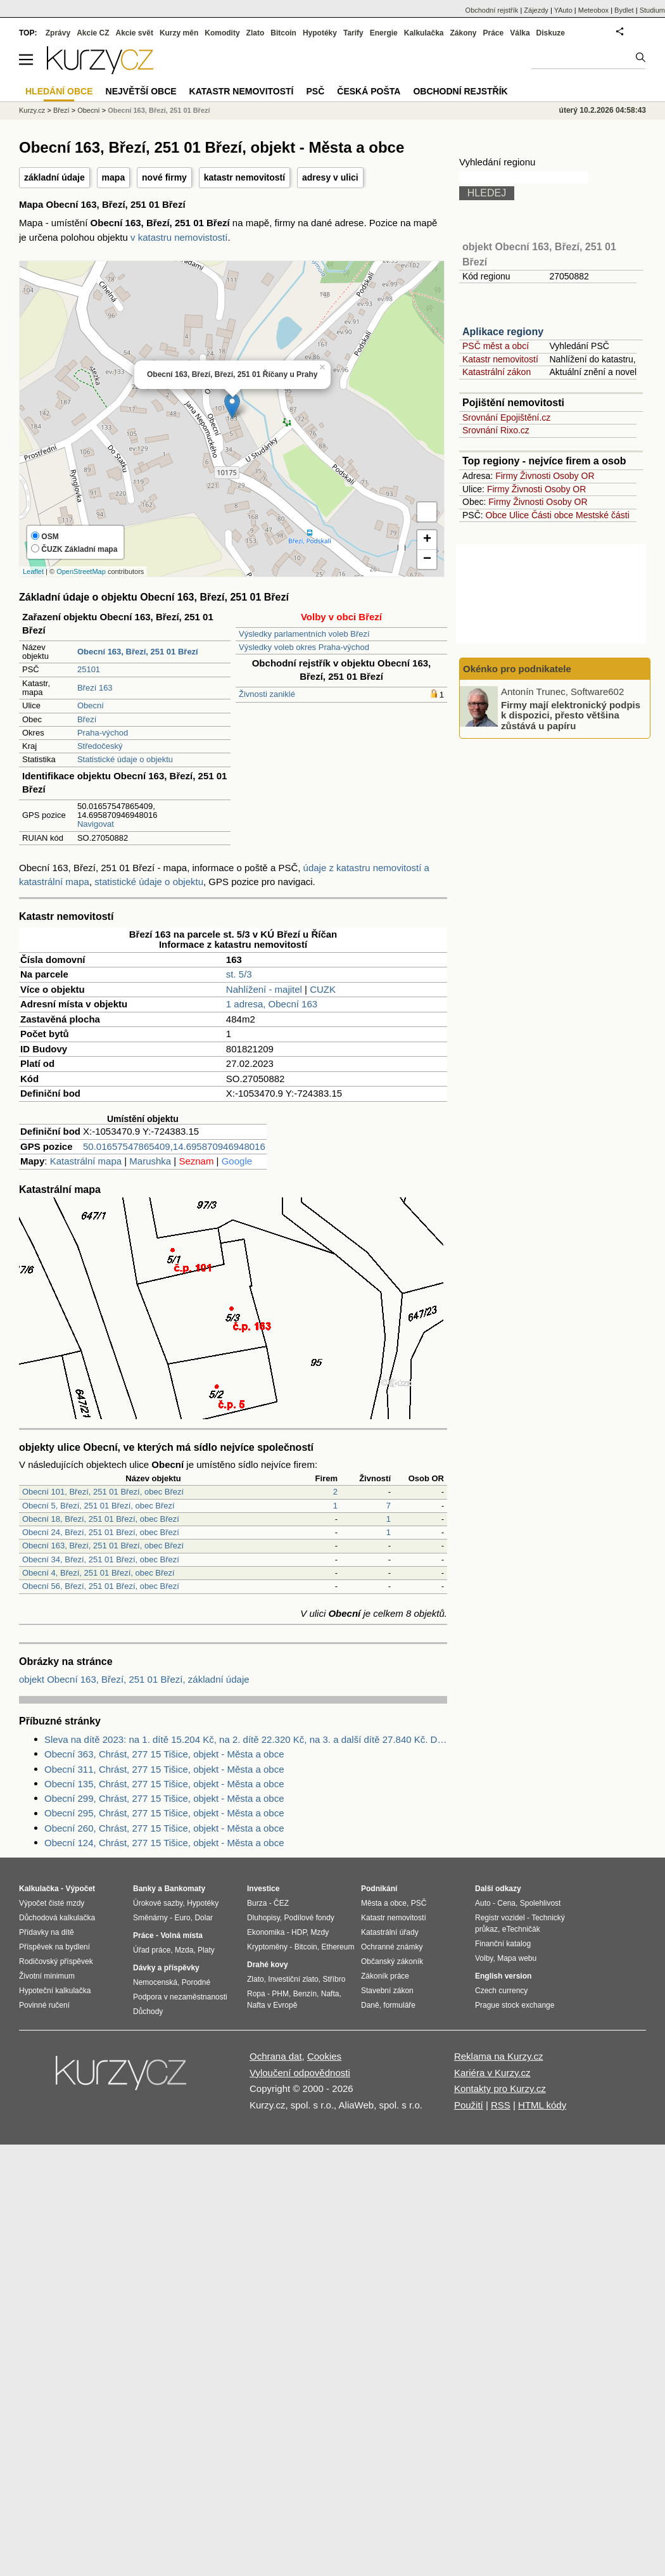 The image size is (665, 2576). Describe the element at coordinates (276, 2056) in the screenshot. I see `Ochrana dat` at that location.